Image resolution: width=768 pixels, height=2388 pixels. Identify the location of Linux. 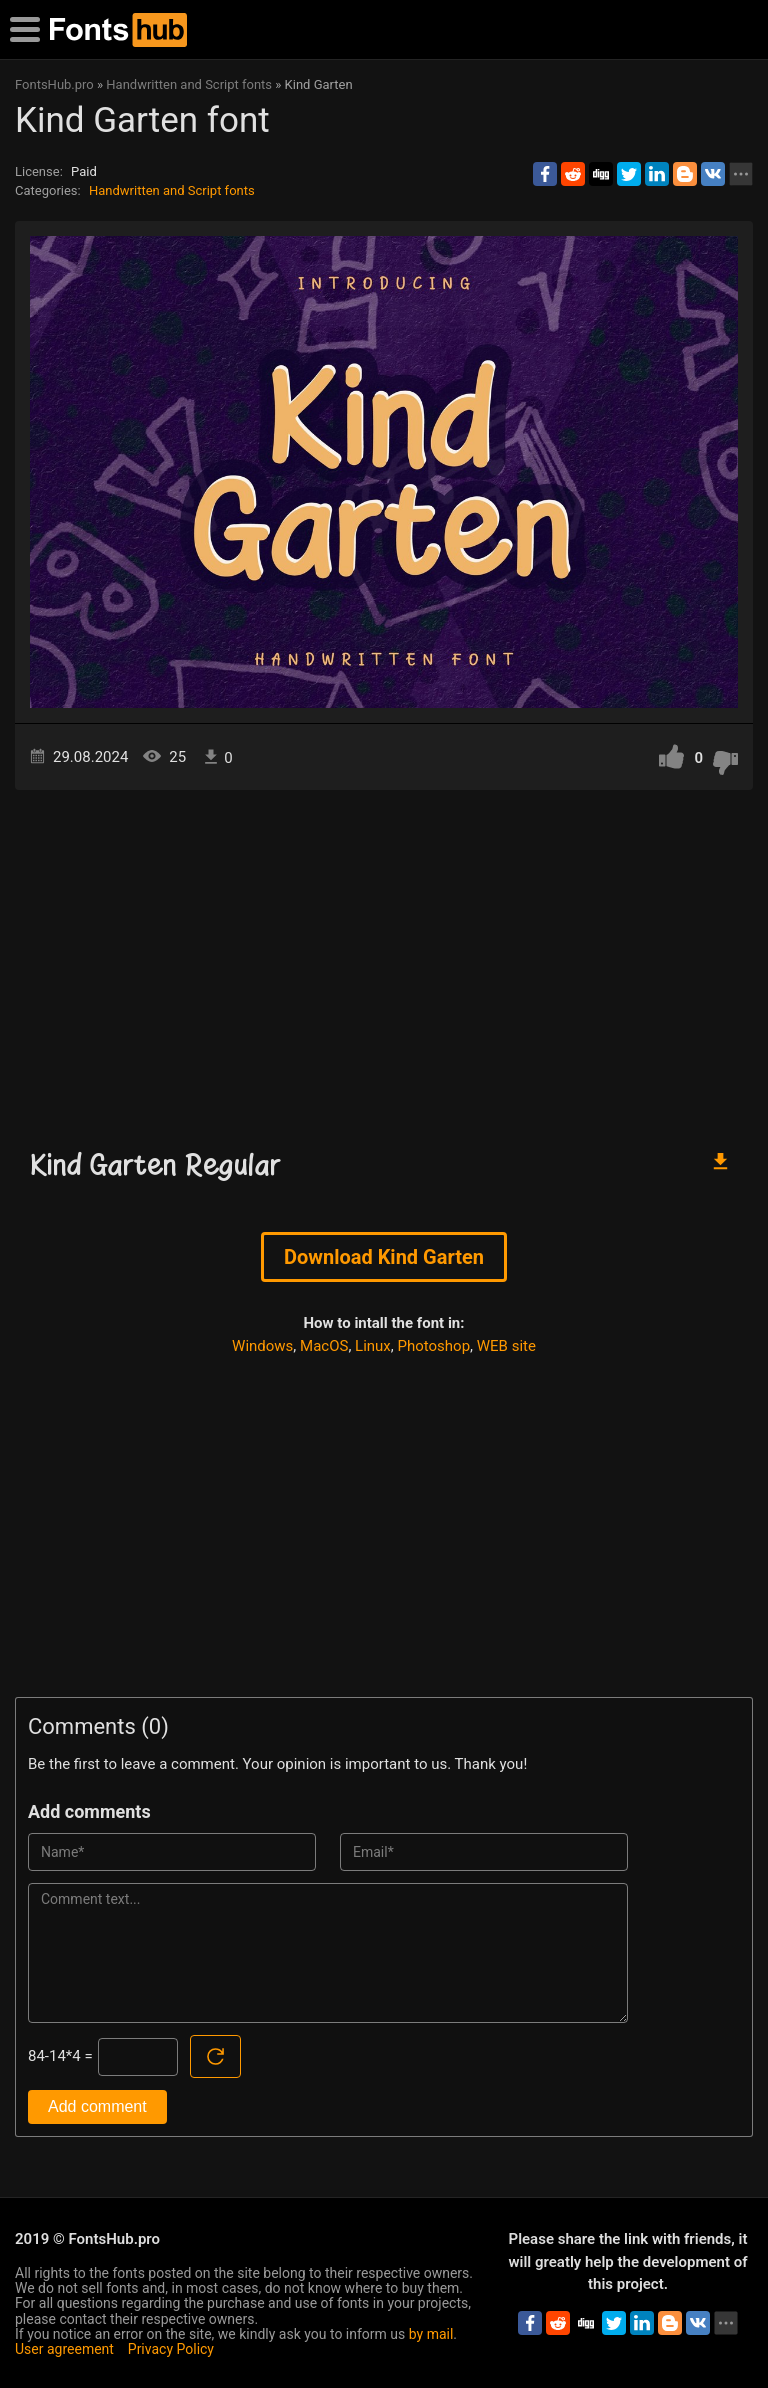
(373, 1346).